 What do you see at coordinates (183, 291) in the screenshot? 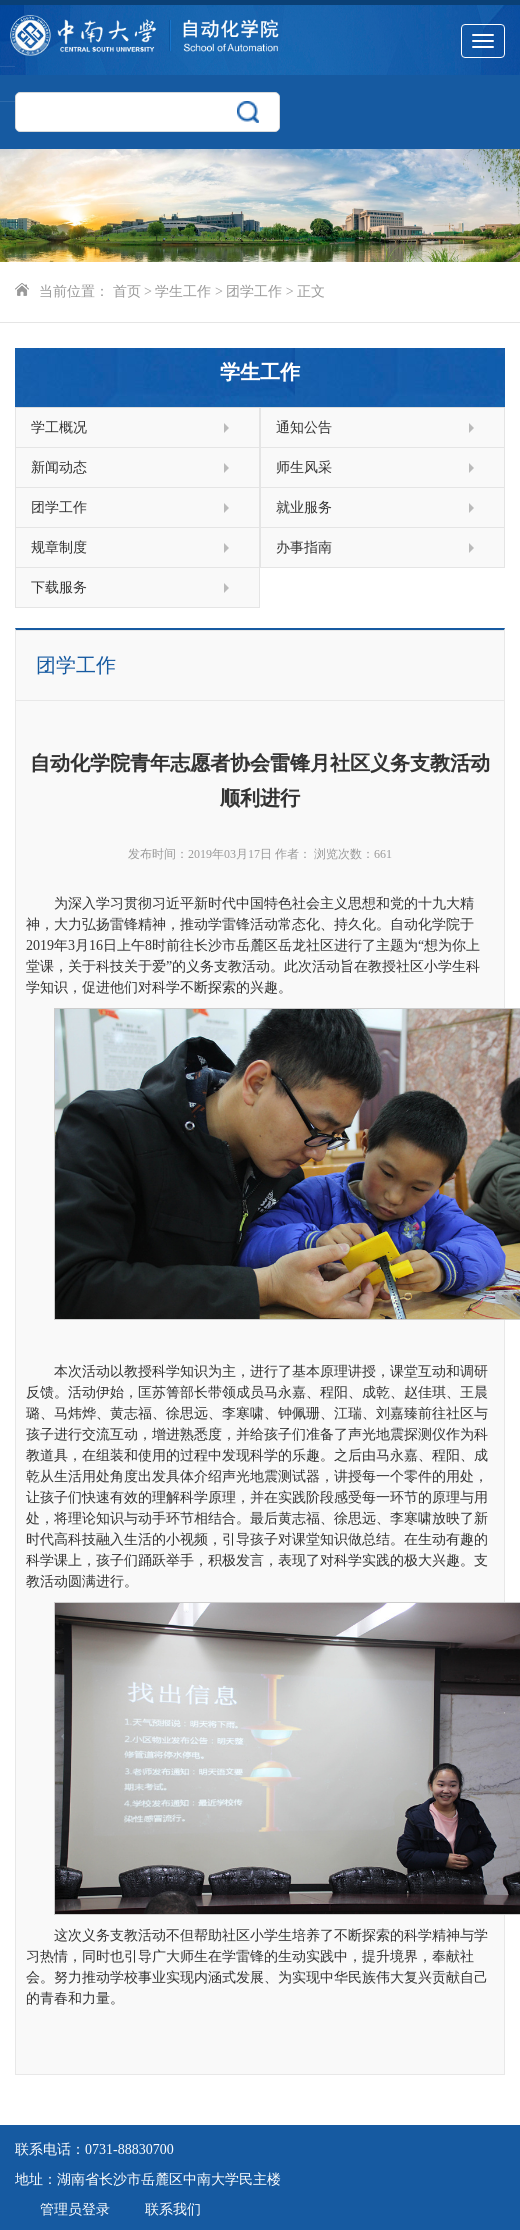
I see `学生工作` at bounding box center [183, 291].